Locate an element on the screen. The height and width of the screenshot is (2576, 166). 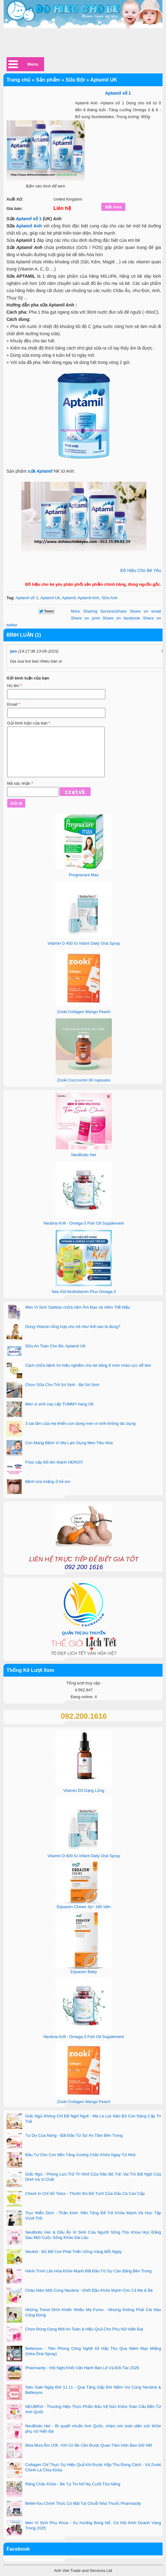
Đầu Tư Cho Con Nền Tảng Xương Chắc Khỏe Ngay Từ Nhỏ is located at coordinates (80, 2154).